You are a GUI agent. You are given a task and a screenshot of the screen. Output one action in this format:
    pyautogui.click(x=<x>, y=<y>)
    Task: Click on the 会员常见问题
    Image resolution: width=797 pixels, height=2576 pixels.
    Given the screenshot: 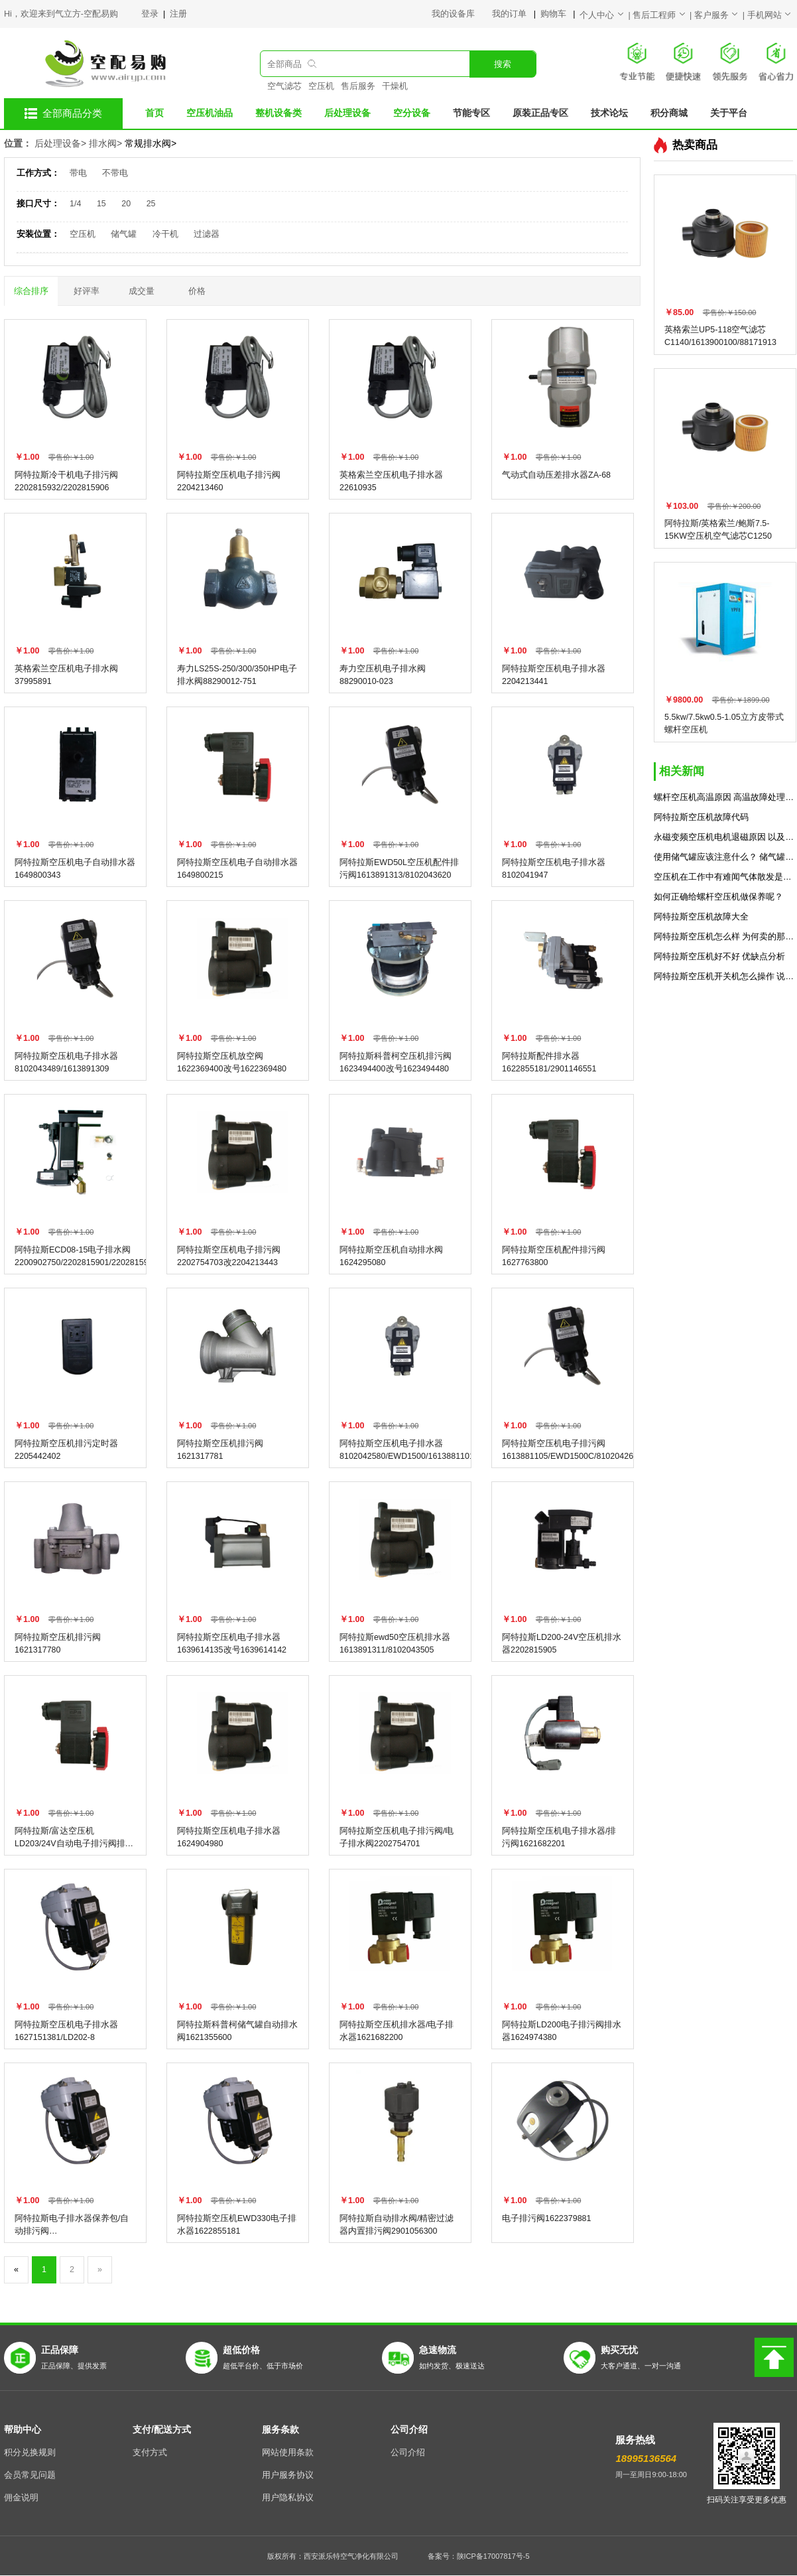 What is the action you would take?
    pyautogui.click(x=30, y=2475)
    